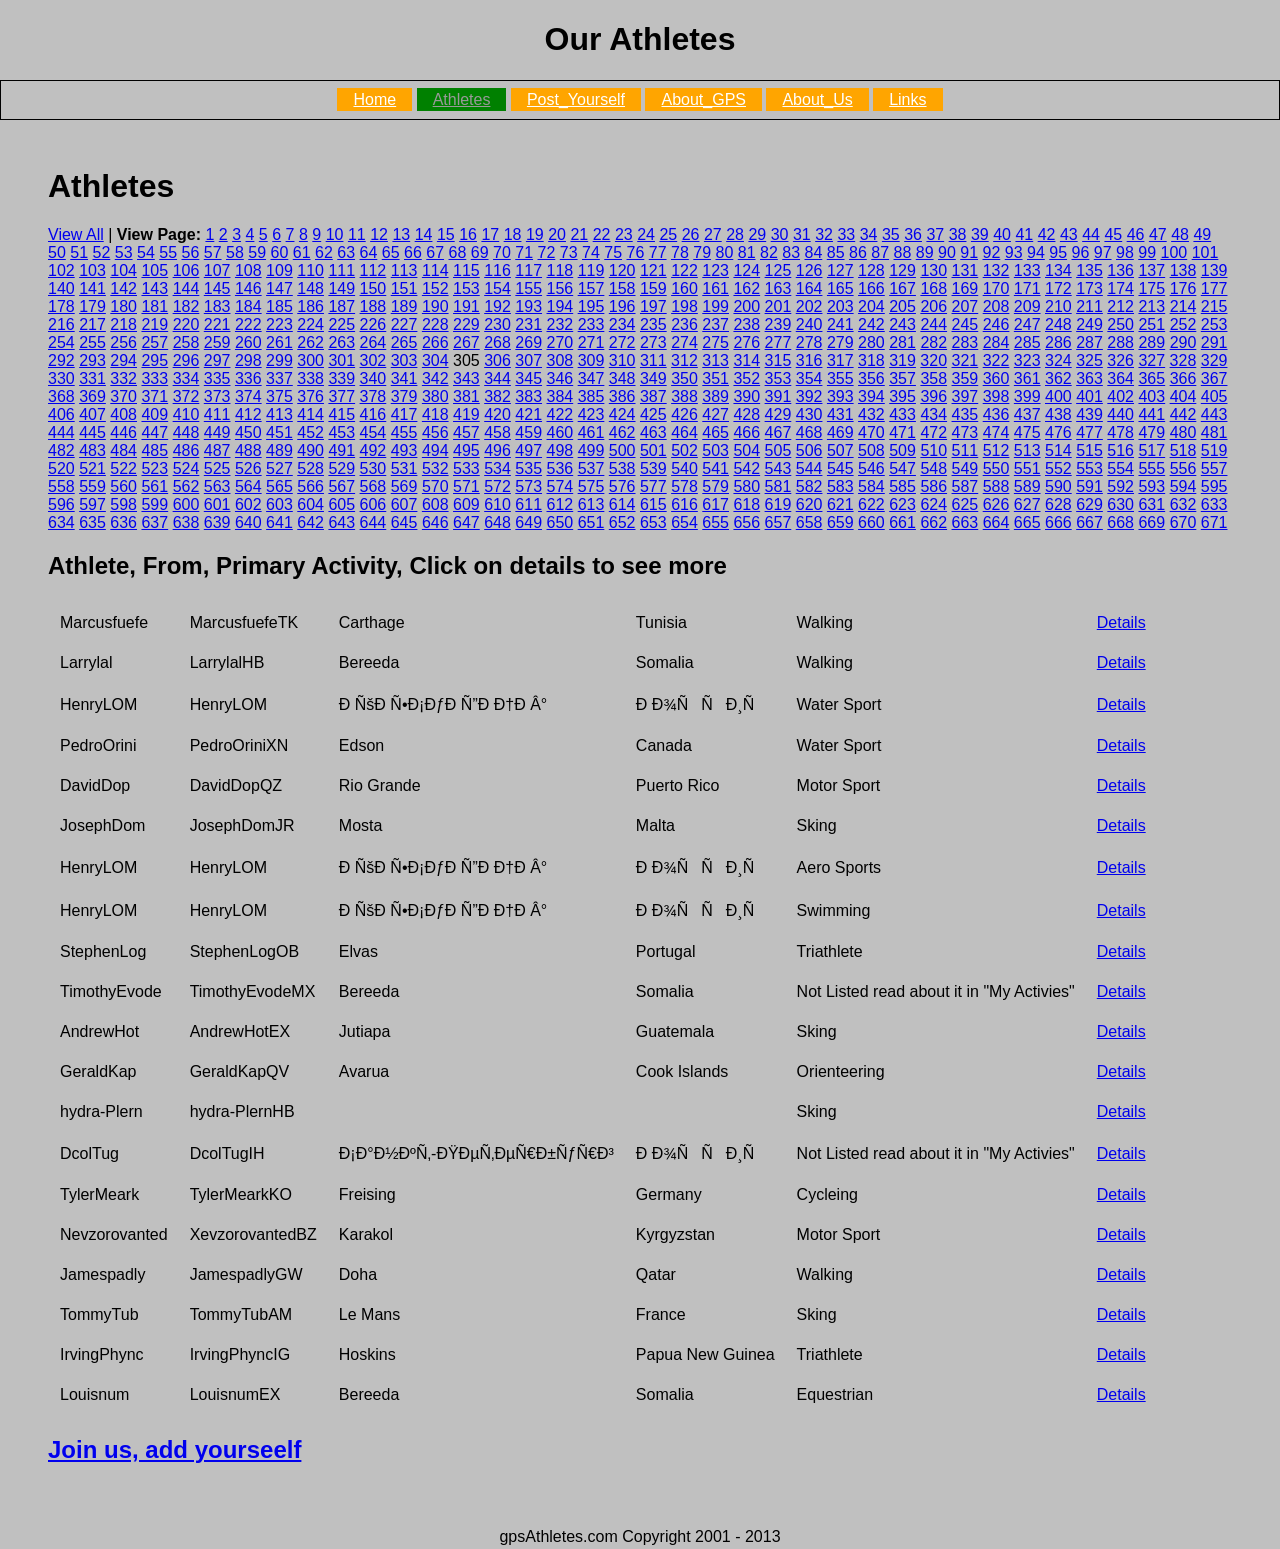 Image resolution: width=1280 pixels, height=1549 pixels. I want to click on 385, so click(591, 396).